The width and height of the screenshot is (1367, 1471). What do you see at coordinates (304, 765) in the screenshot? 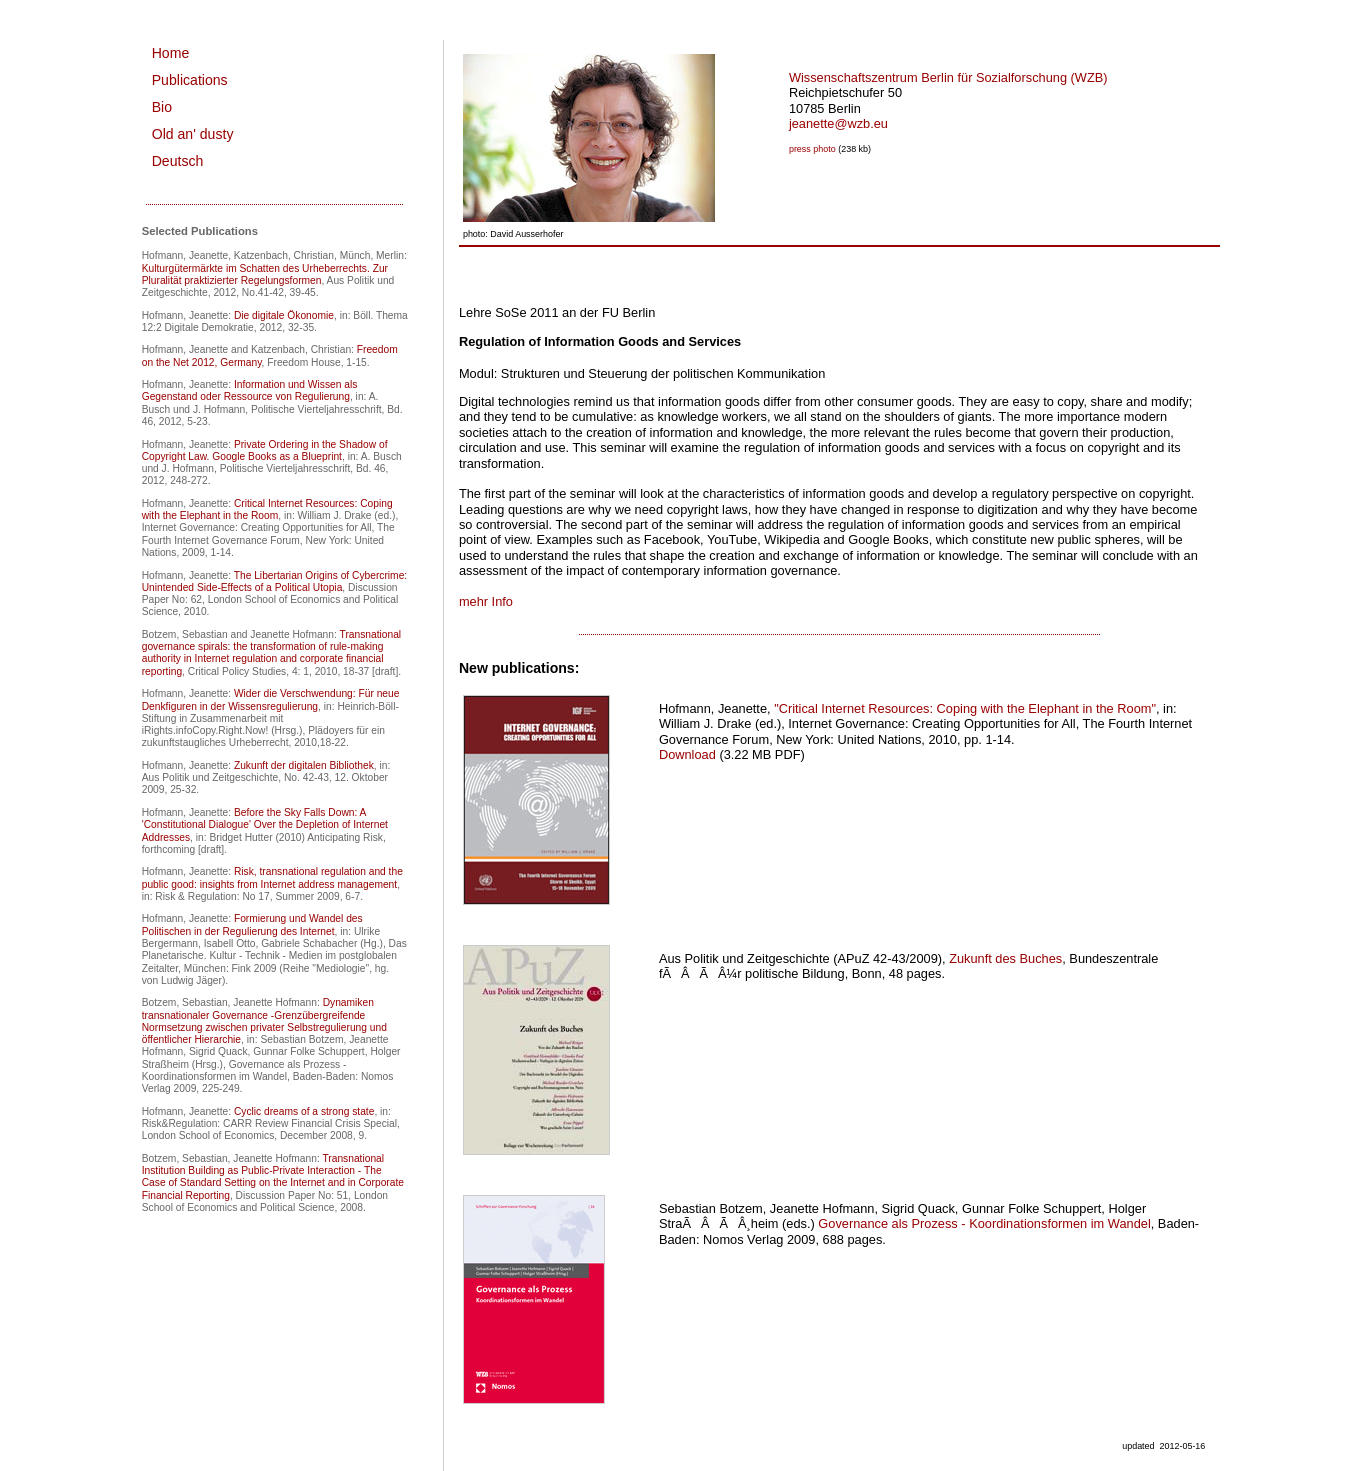
I see `Zukunft der digitalen Bibliothek` at bounding box center [304, 765].